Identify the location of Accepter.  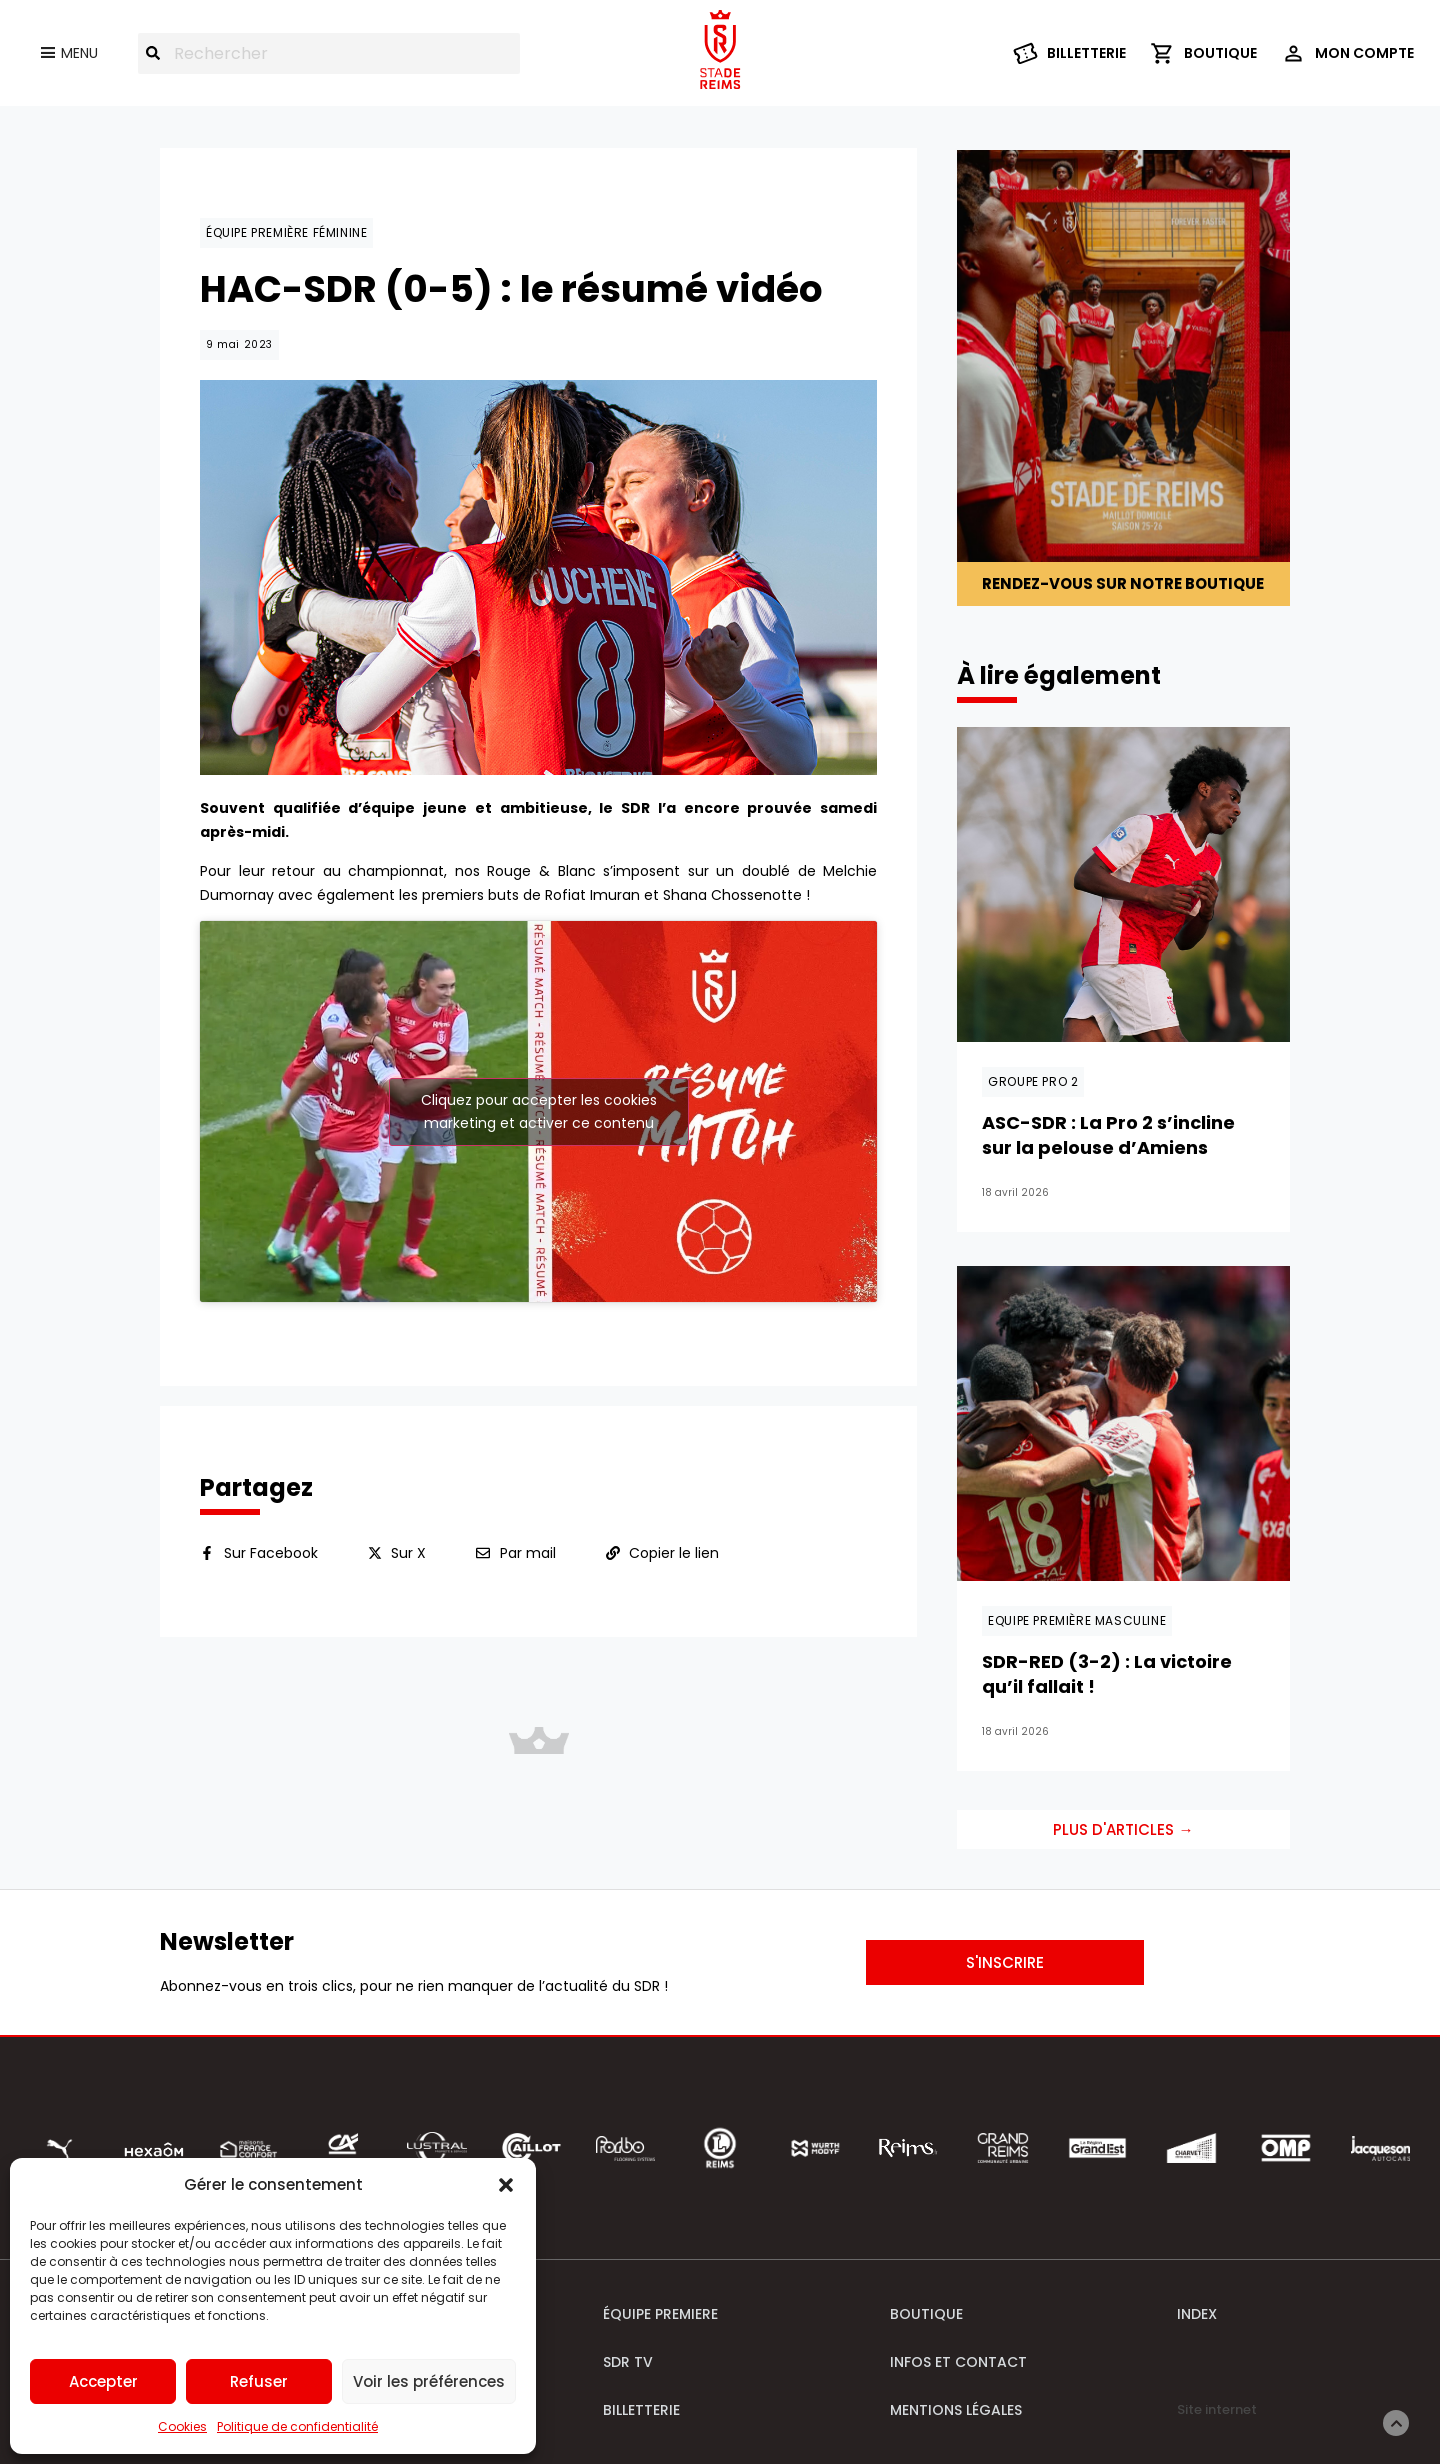
(103, 2381).